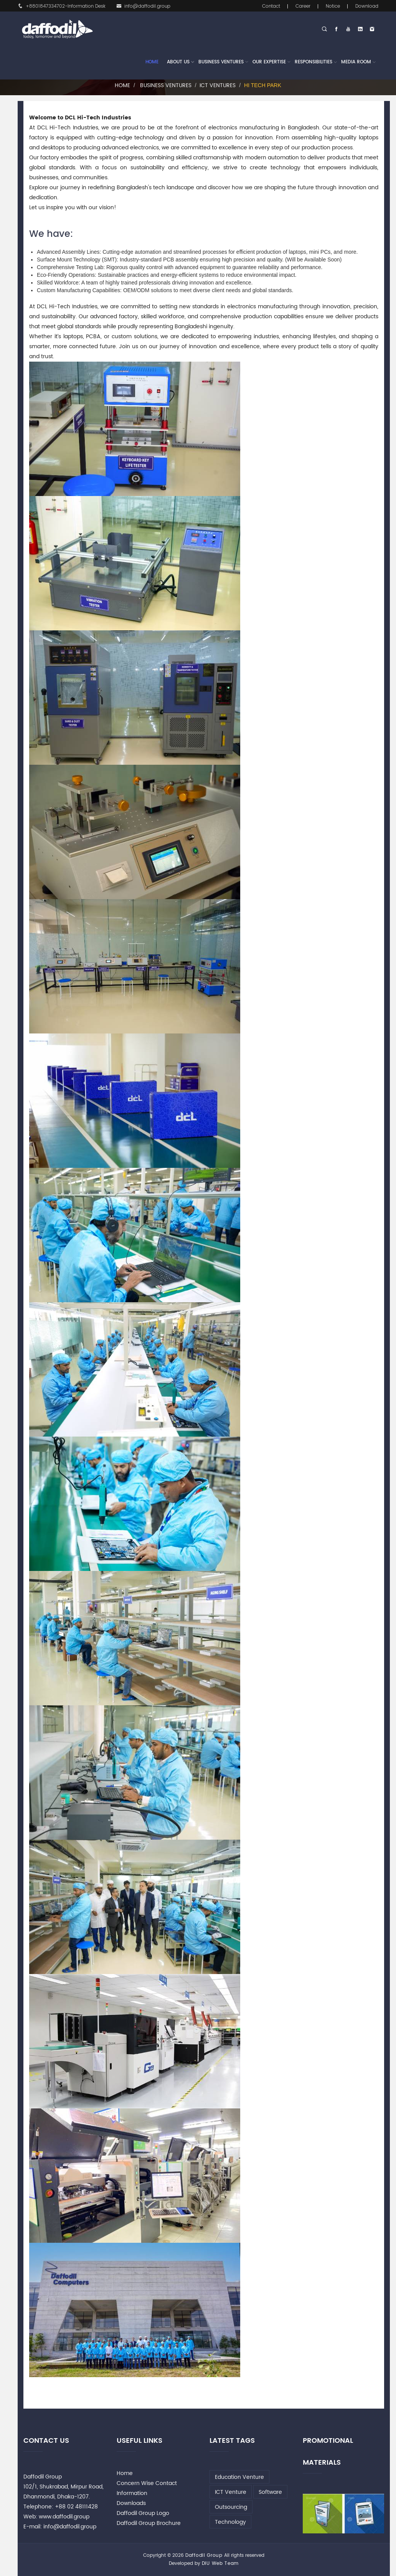  Describe the element at coordinates (313, 62) in the screenshot. I see `Responsibilities` at that location.